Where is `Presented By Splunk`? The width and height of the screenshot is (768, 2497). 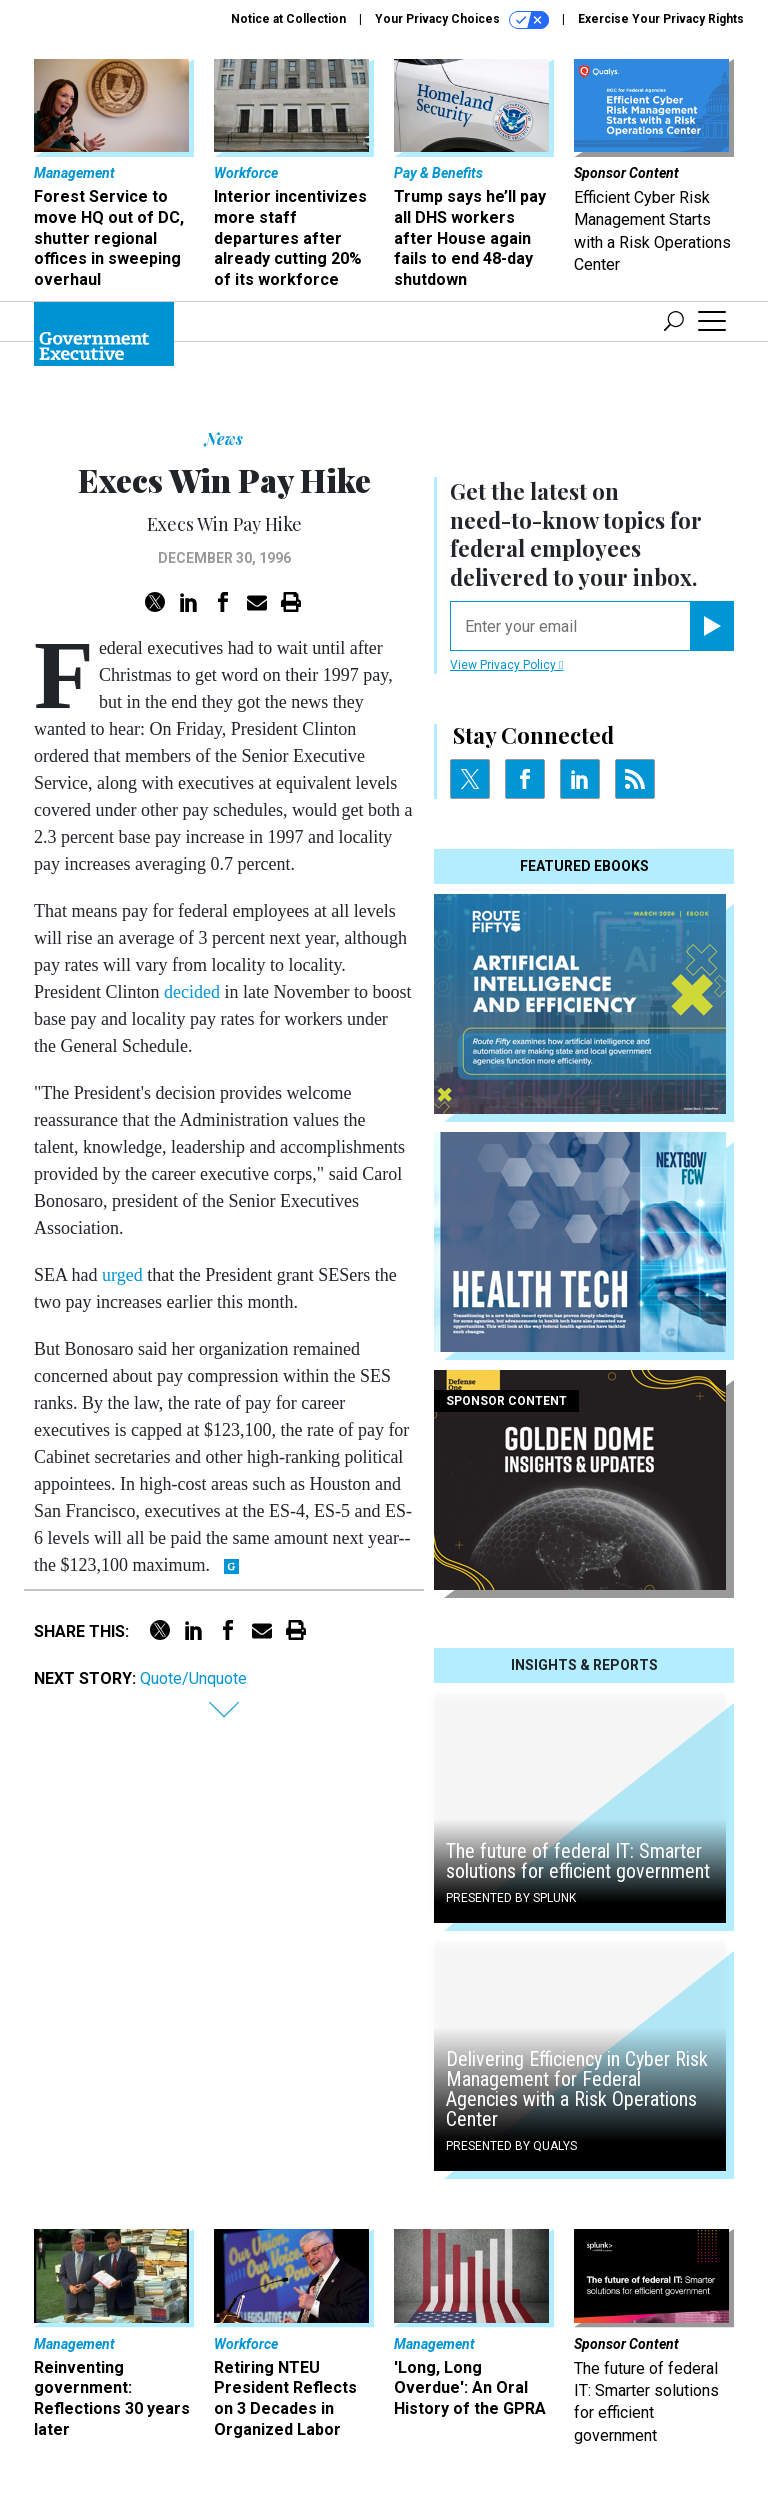
Presented By Splunk is located at coordinates (511, 1898).